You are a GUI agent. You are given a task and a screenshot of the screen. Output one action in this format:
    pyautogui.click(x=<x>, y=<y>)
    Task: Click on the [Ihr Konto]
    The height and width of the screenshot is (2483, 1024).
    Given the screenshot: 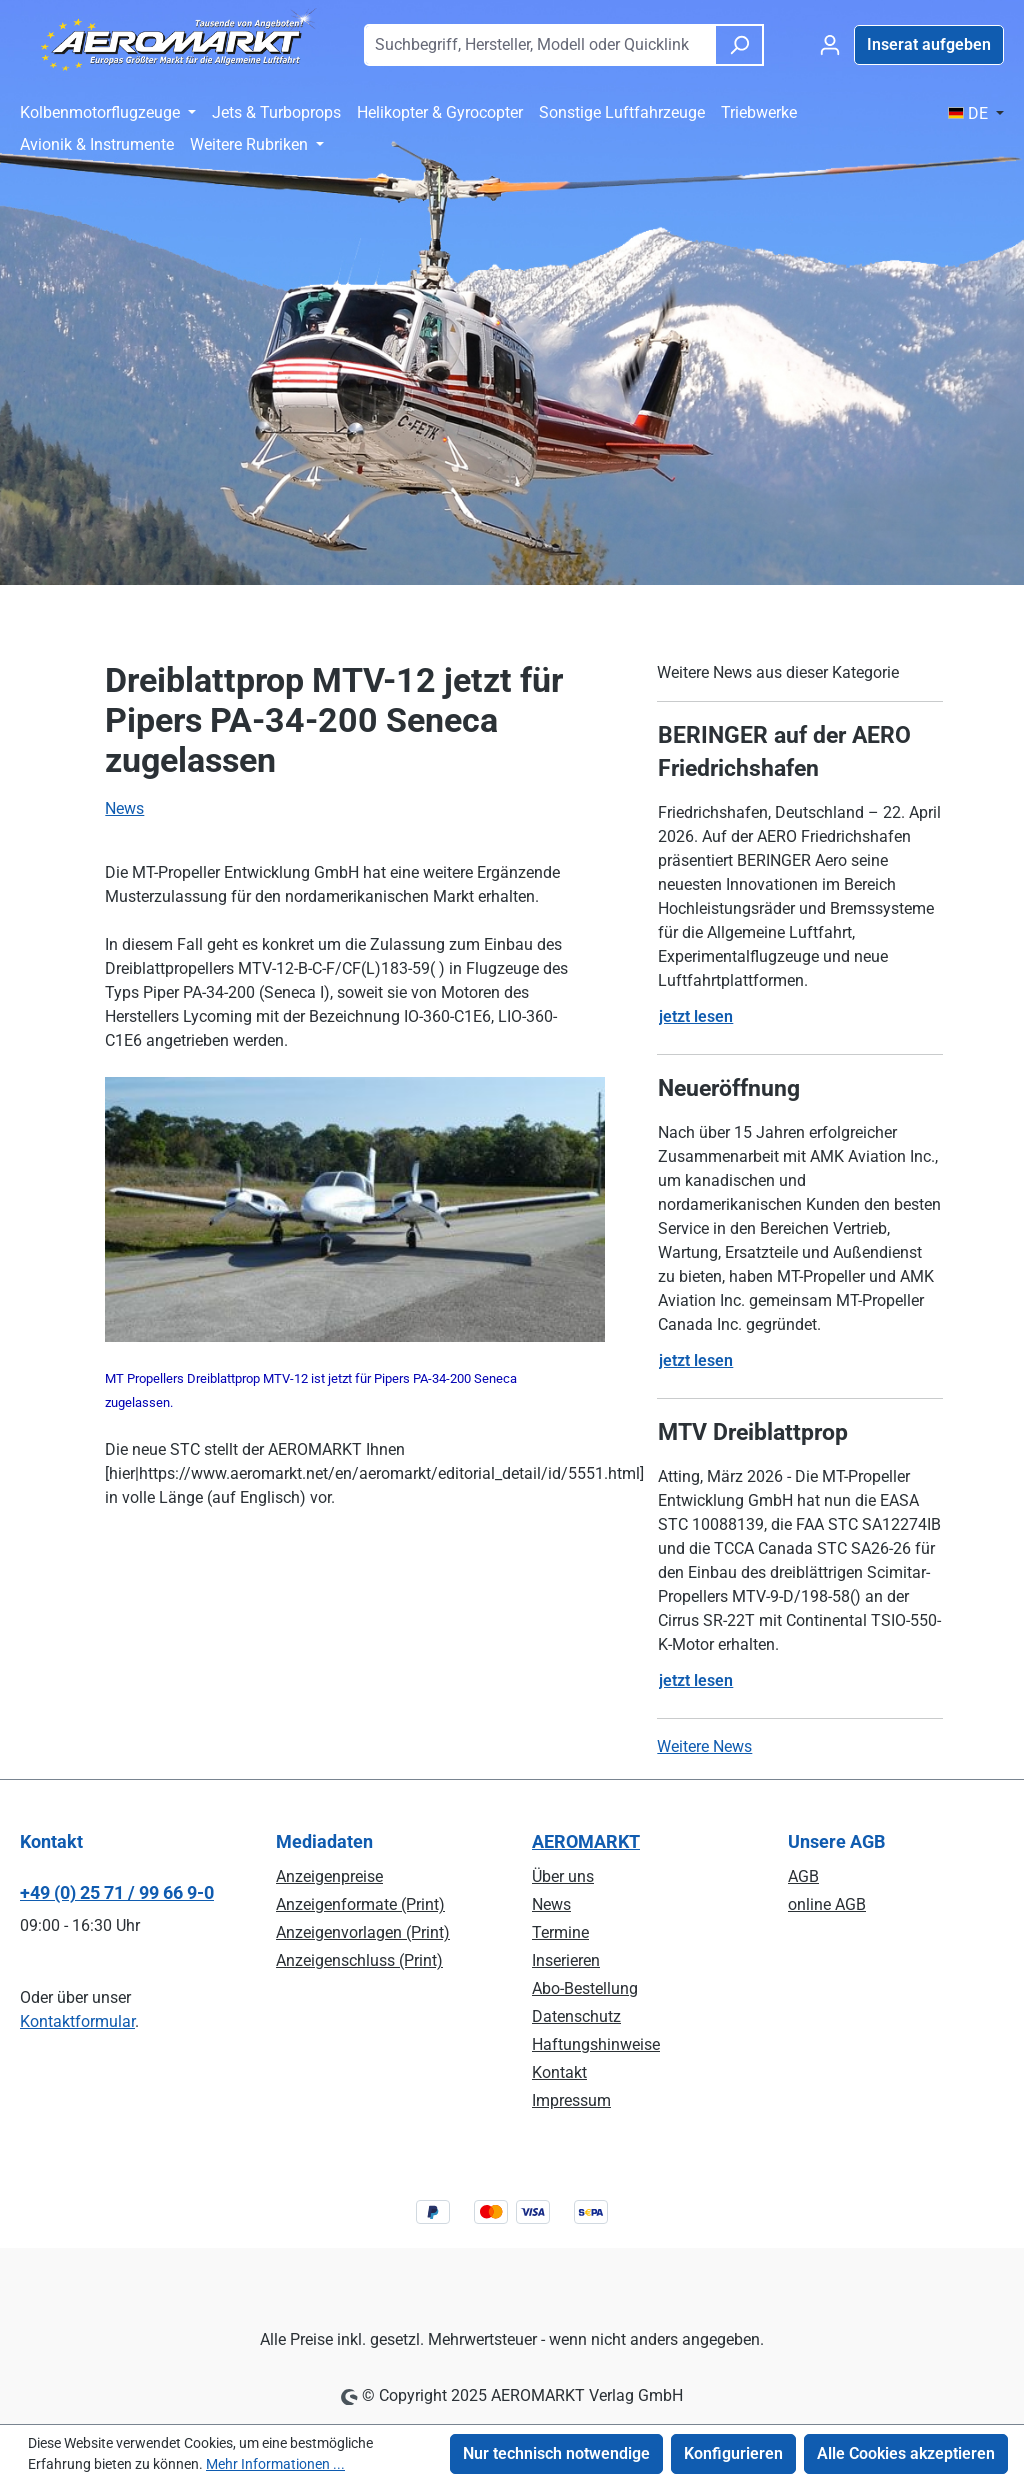 What is the action you would take?
    pyautogui.click(x=830, y=45)
    